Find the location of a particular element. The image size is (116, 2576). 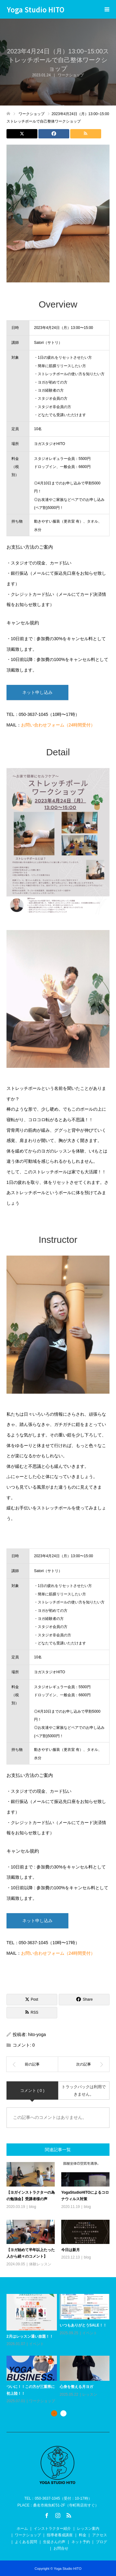

いつもありがとうSALE！！ is located at coordinates (83, 2325).